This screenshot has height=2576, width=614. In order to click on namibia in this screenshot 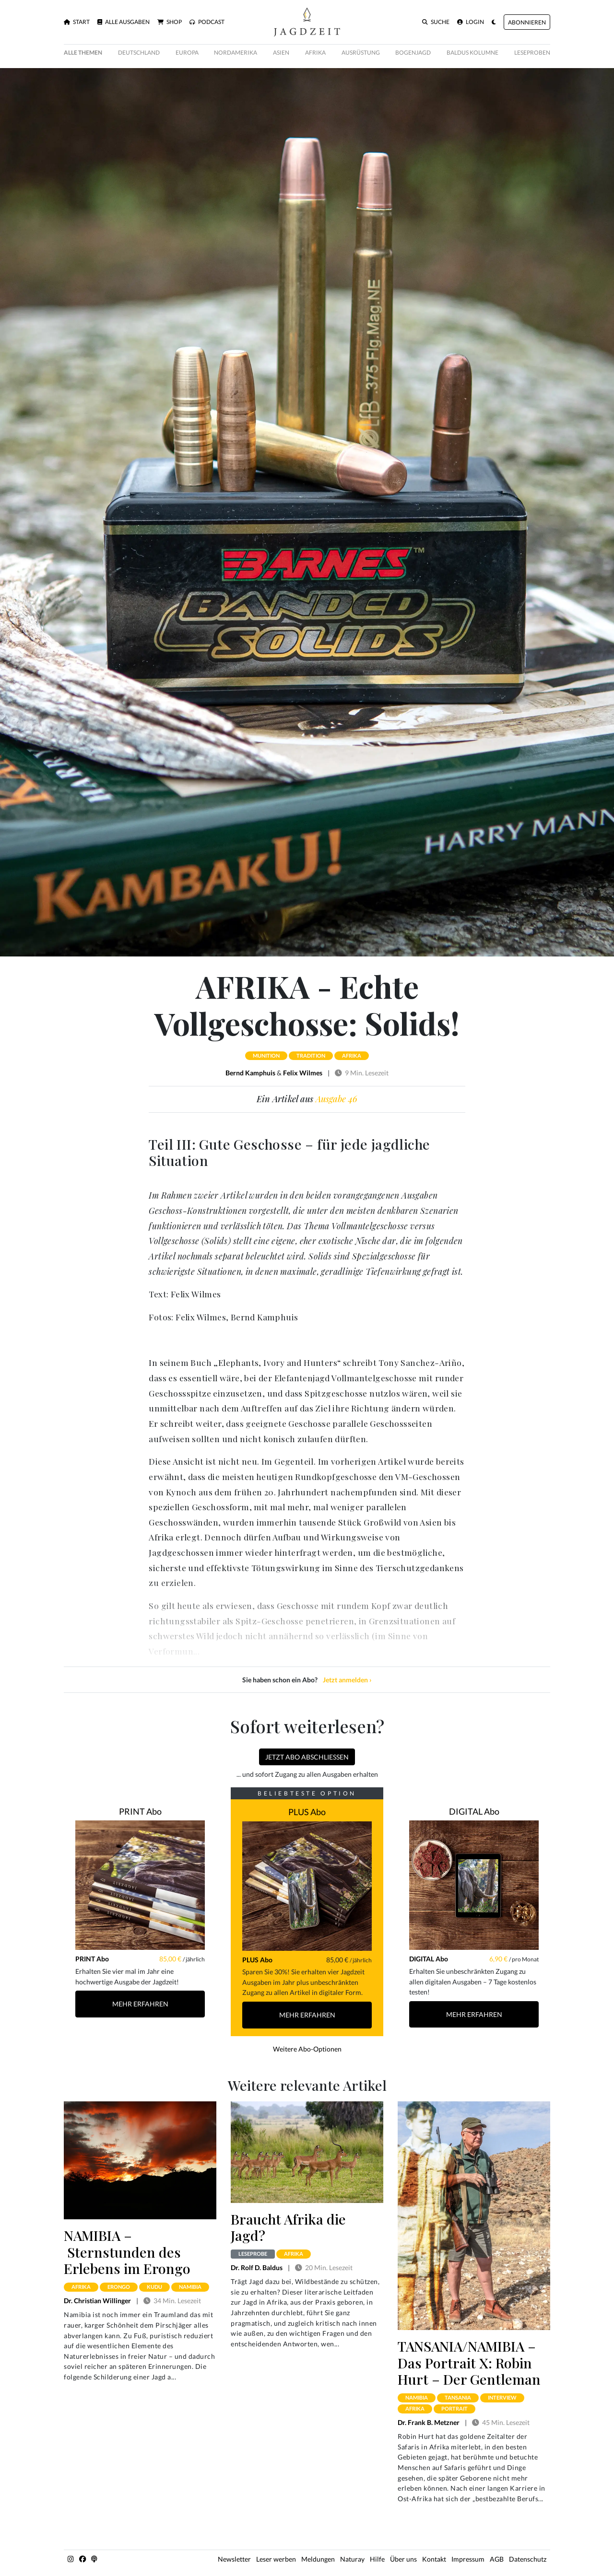, I will do `click(190, 2287)`.